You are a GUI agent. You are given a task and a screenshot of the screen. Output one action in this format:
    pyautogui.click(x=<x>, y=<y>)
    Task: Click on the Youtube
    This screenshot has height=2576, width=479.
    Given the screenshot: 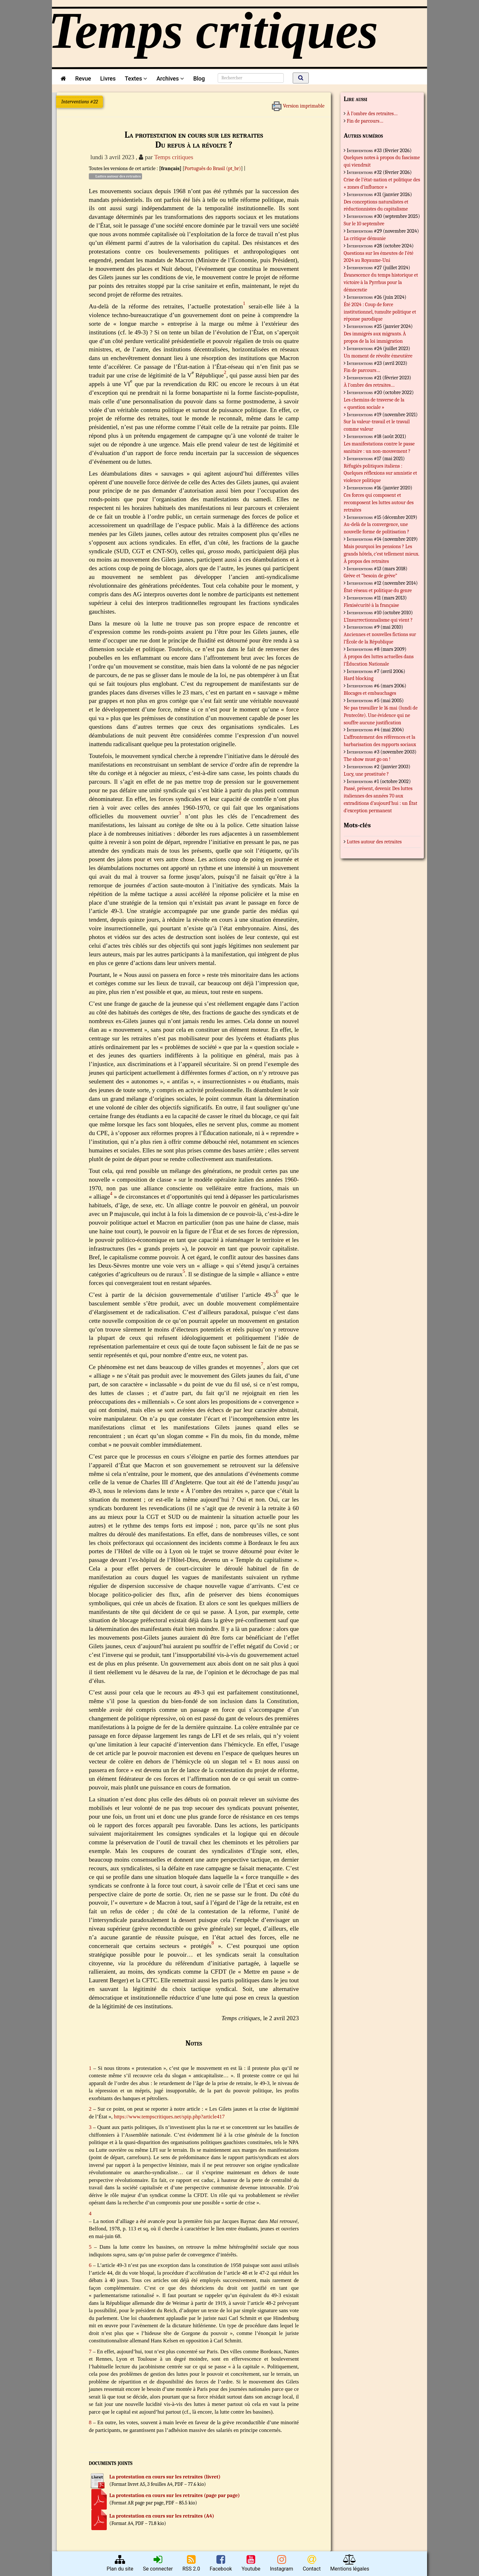 What is the action you would take?
    pyautogui.click(x=250, y=2563)
    